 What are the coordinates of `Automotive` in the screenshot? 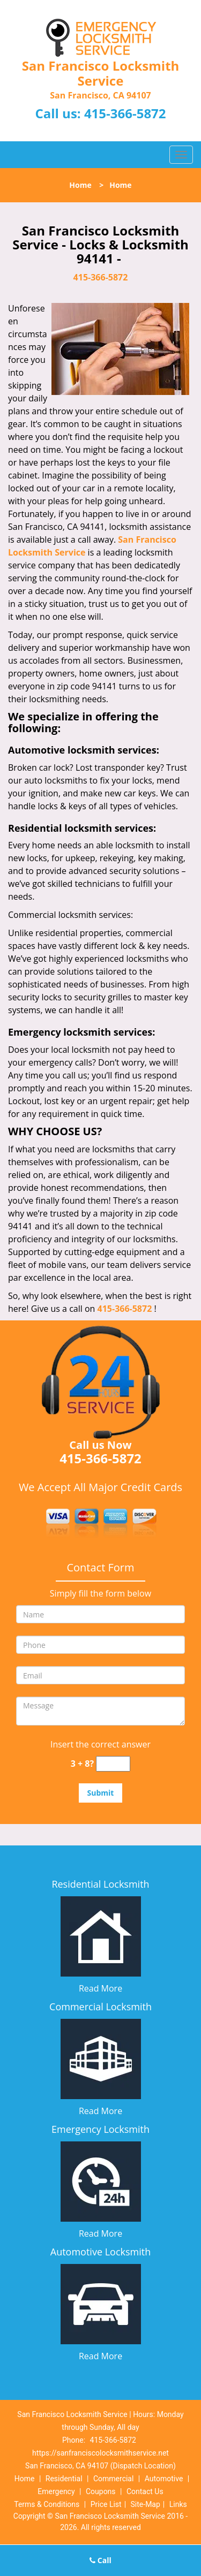 It's located at (164, 2478).